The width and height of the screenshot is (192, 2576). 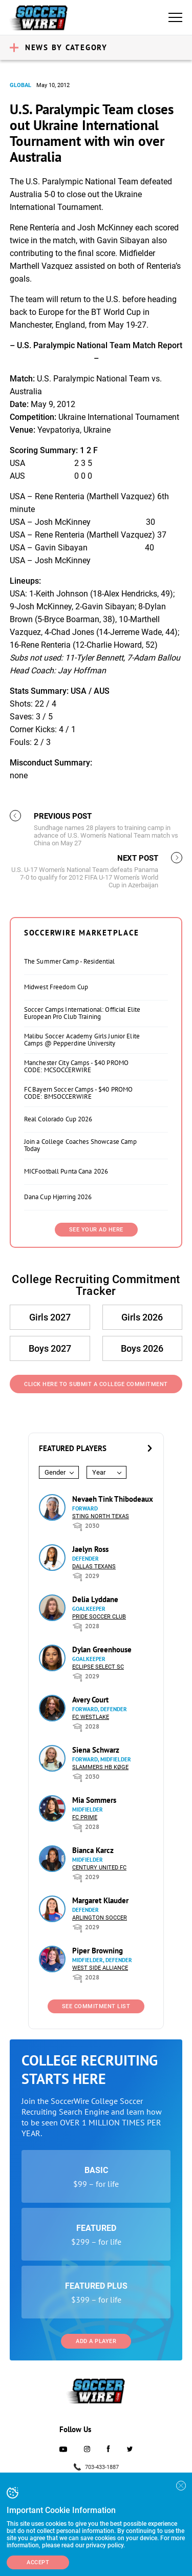 What do you see at coordinates (100, 1767) in the screenshot?
I see `Slammers HB Køge` at bounding box center [100, 1767].